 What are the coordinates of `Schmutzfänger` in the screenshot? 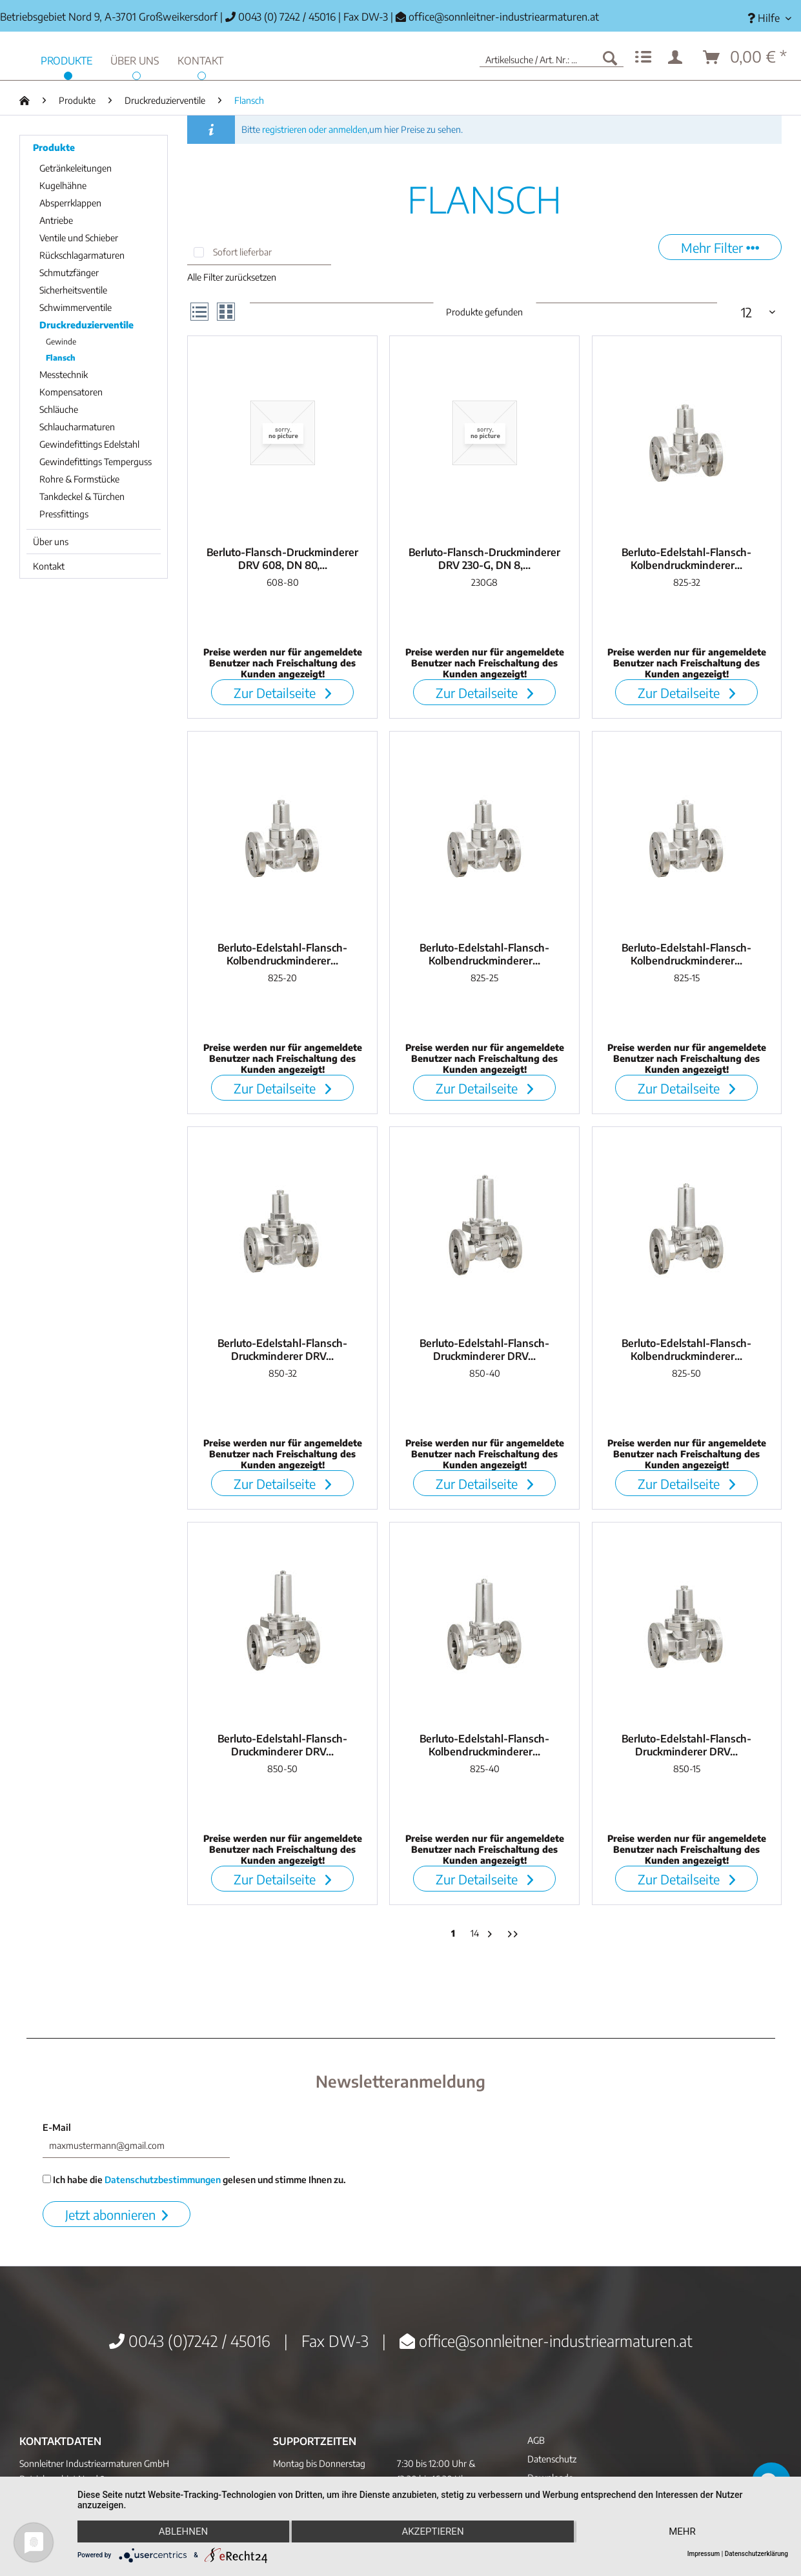 It's located at (69, 272).